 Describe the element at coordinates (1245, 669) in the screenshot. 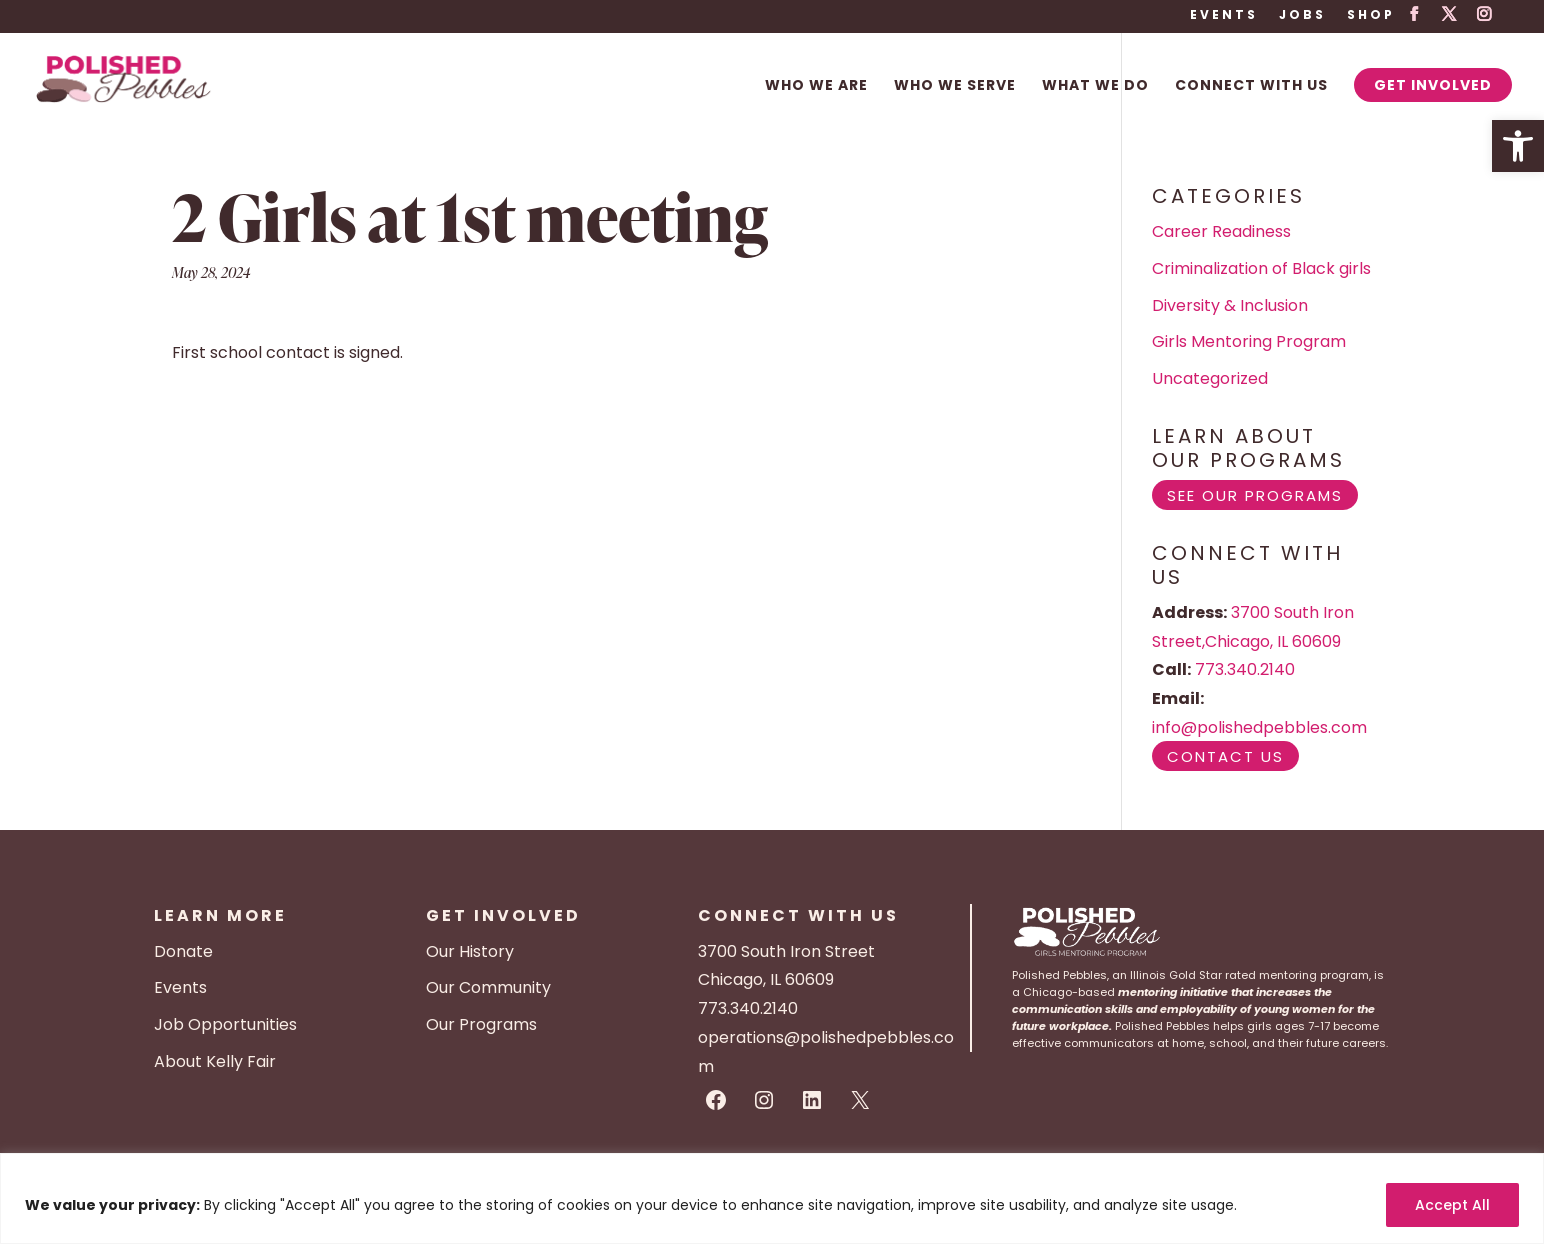

I see `773.340.2140` at that location.